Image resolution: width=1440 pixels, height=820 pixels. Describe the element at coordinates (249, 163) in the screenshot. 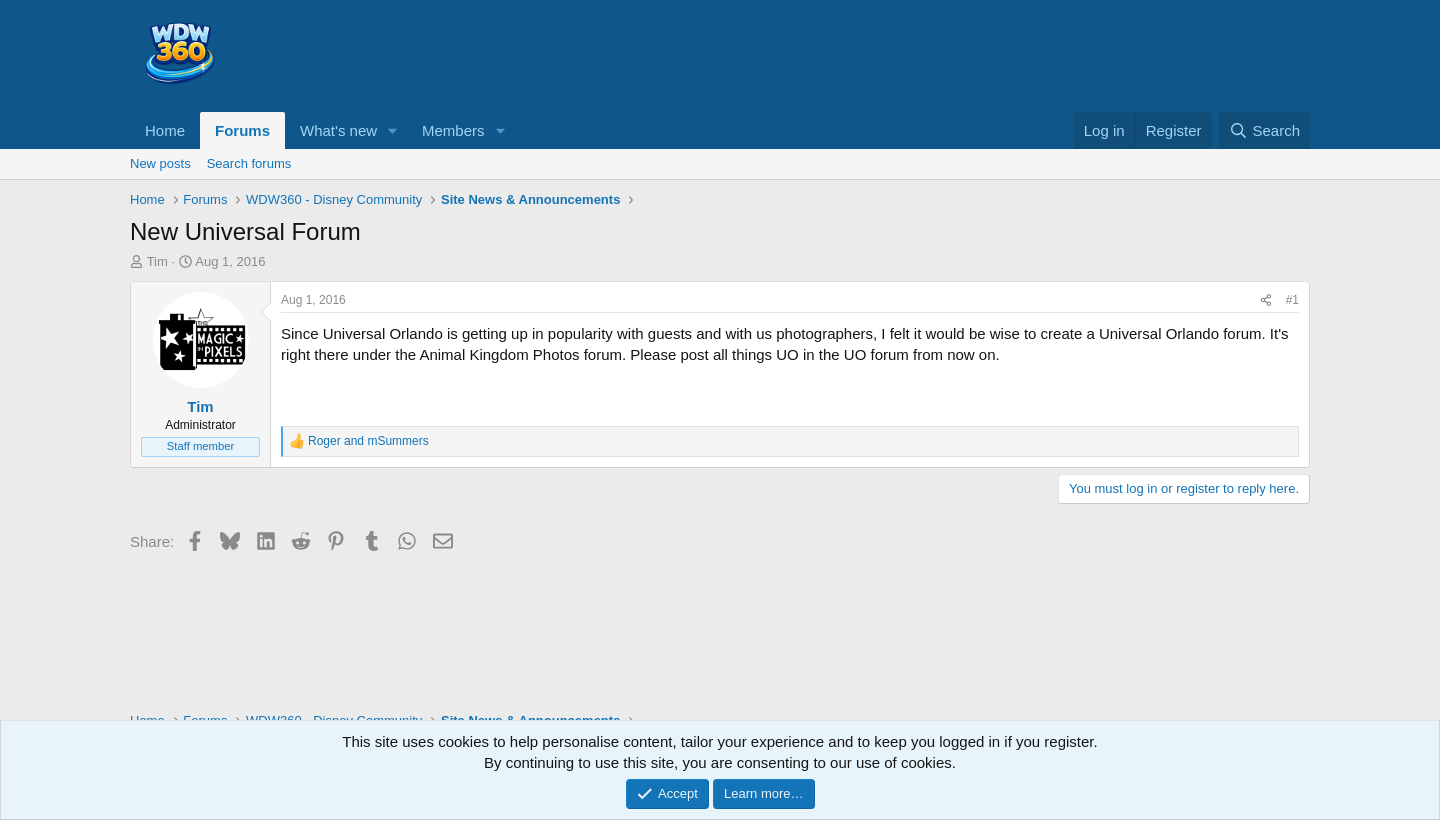

I see `Search forums` at that location.